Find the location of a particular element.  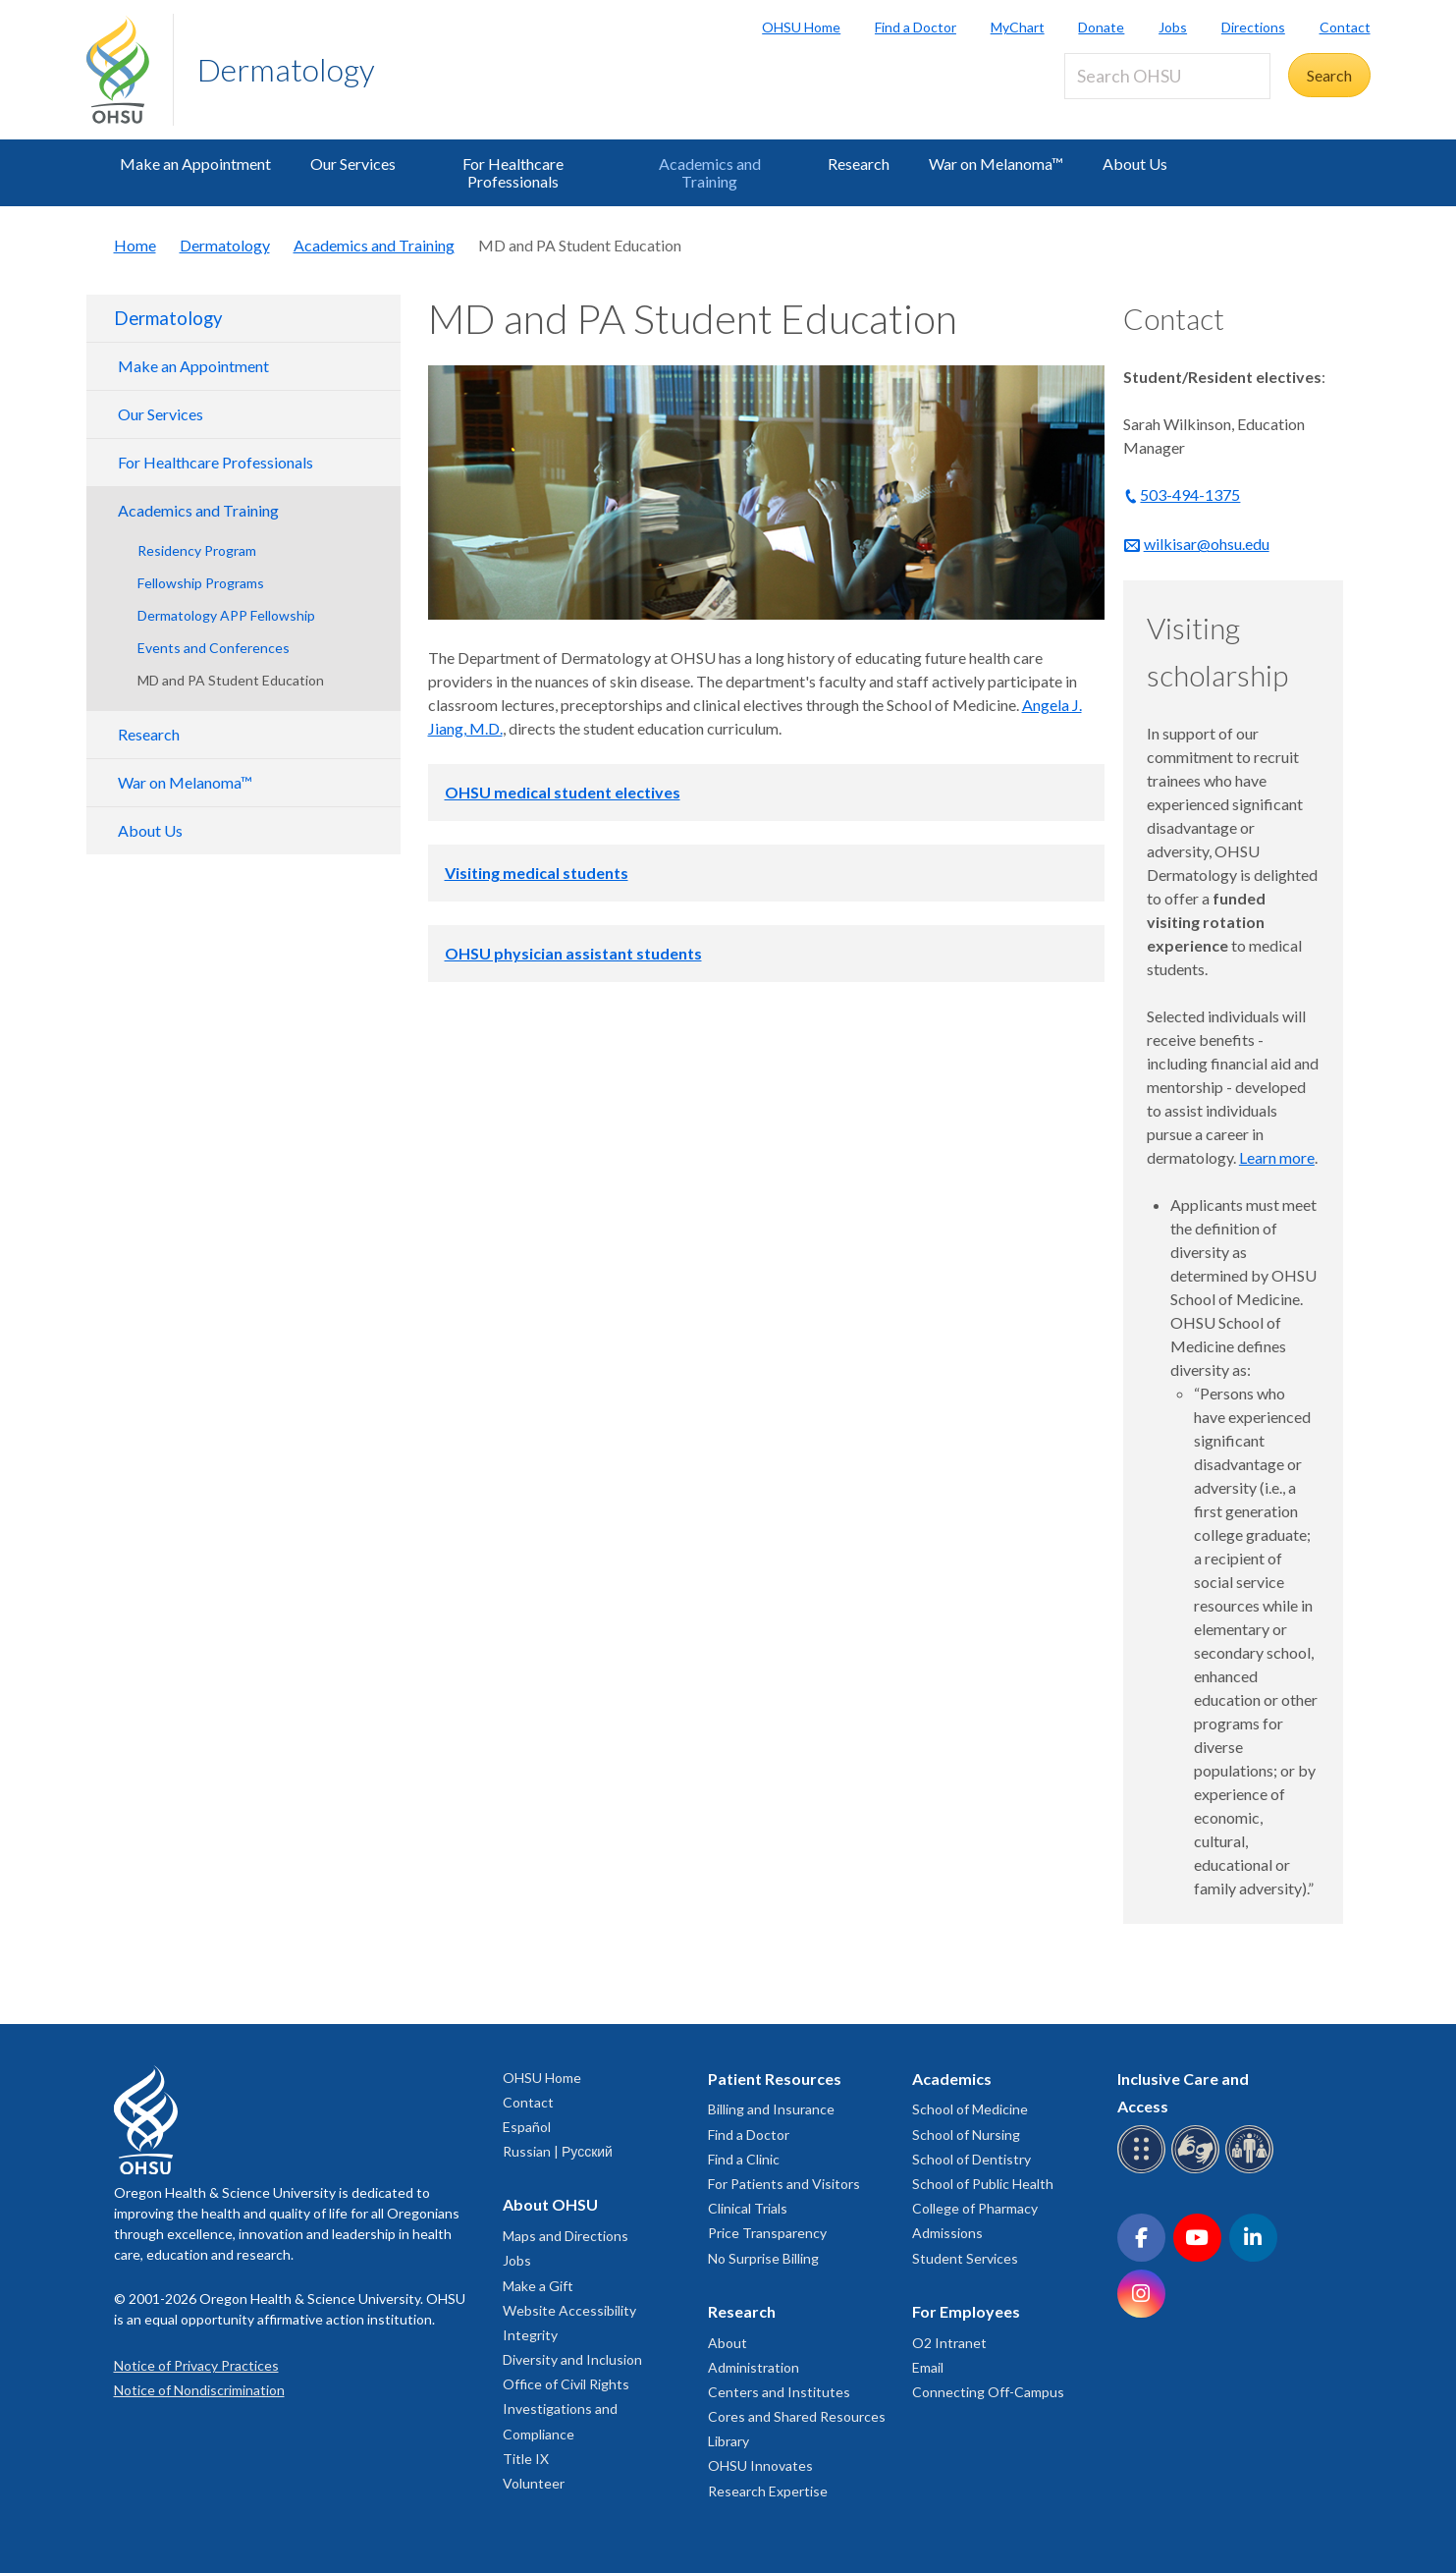

Jobs is located at coordinates (1173, 27).